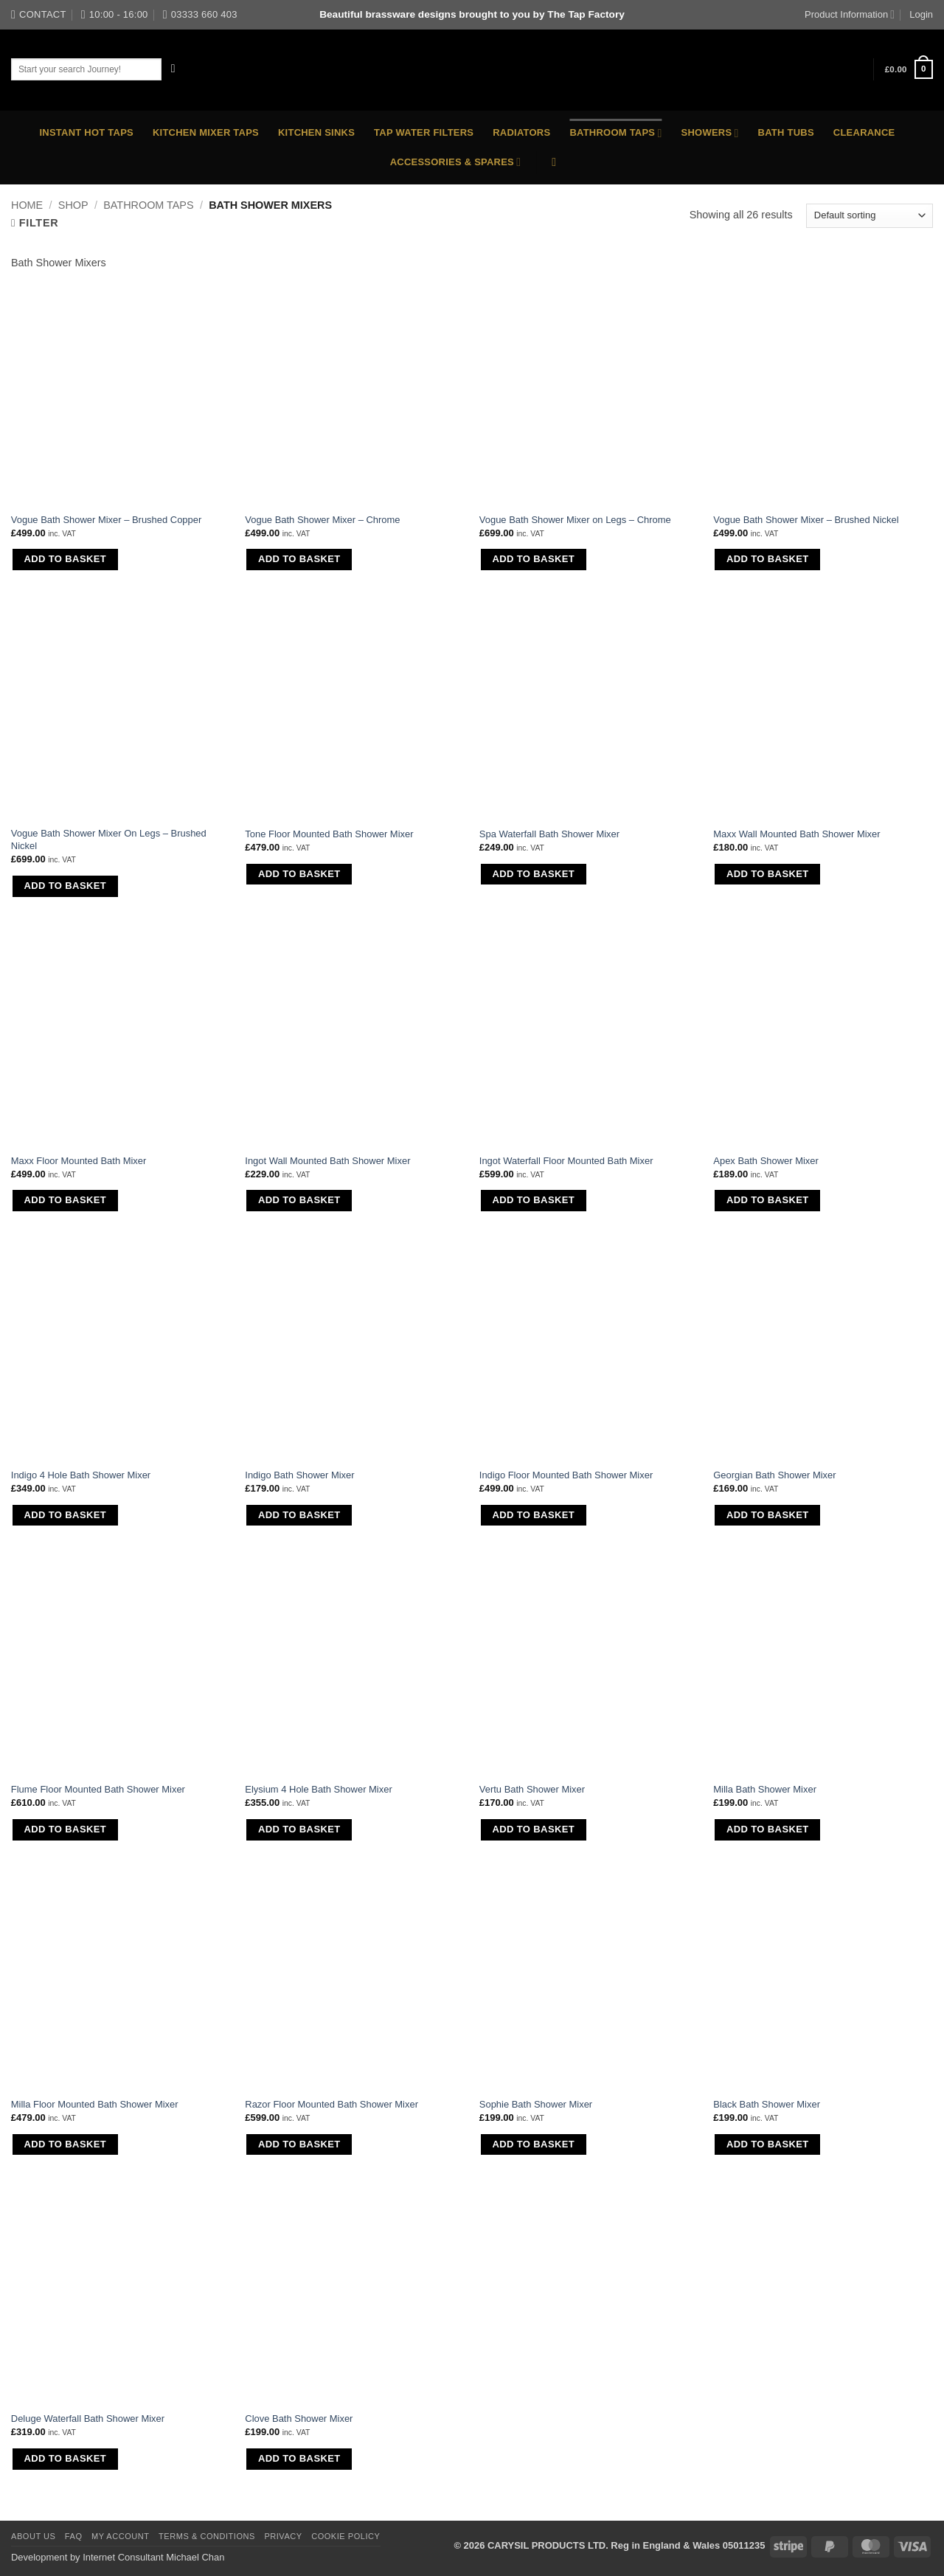 The image size is (944, 2576). Describe the element at coordinates (710, 133) in the screenshot. I see `Showers` at that location.